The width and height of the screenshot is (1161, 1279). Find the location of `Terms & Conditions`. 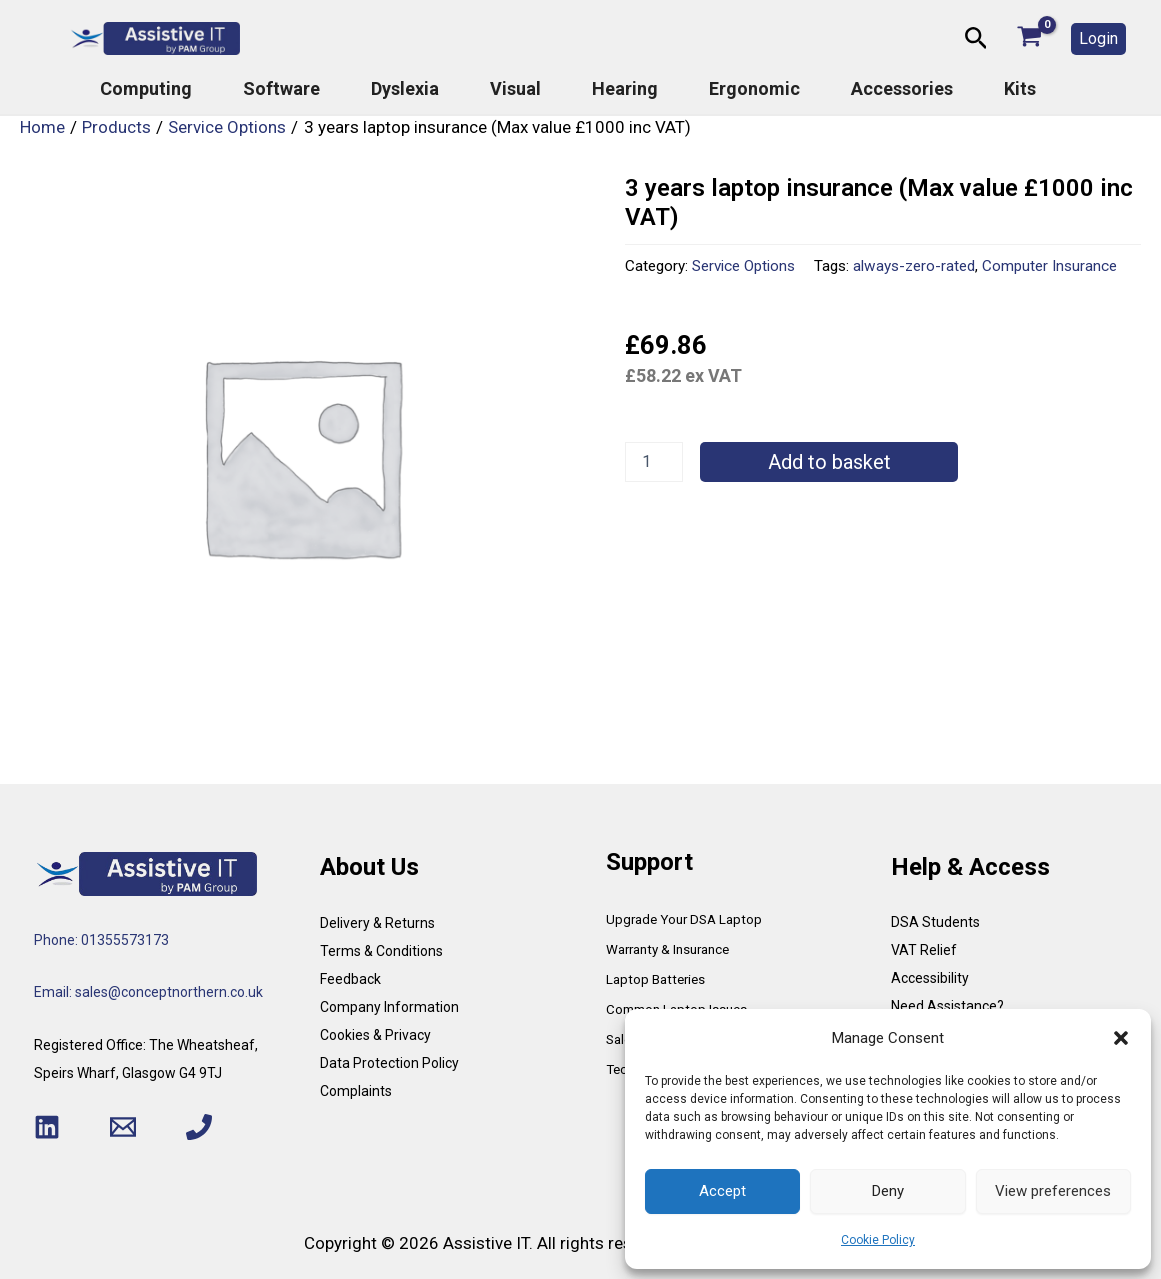

Terms & Conditions is located at coordinates (381, 951).